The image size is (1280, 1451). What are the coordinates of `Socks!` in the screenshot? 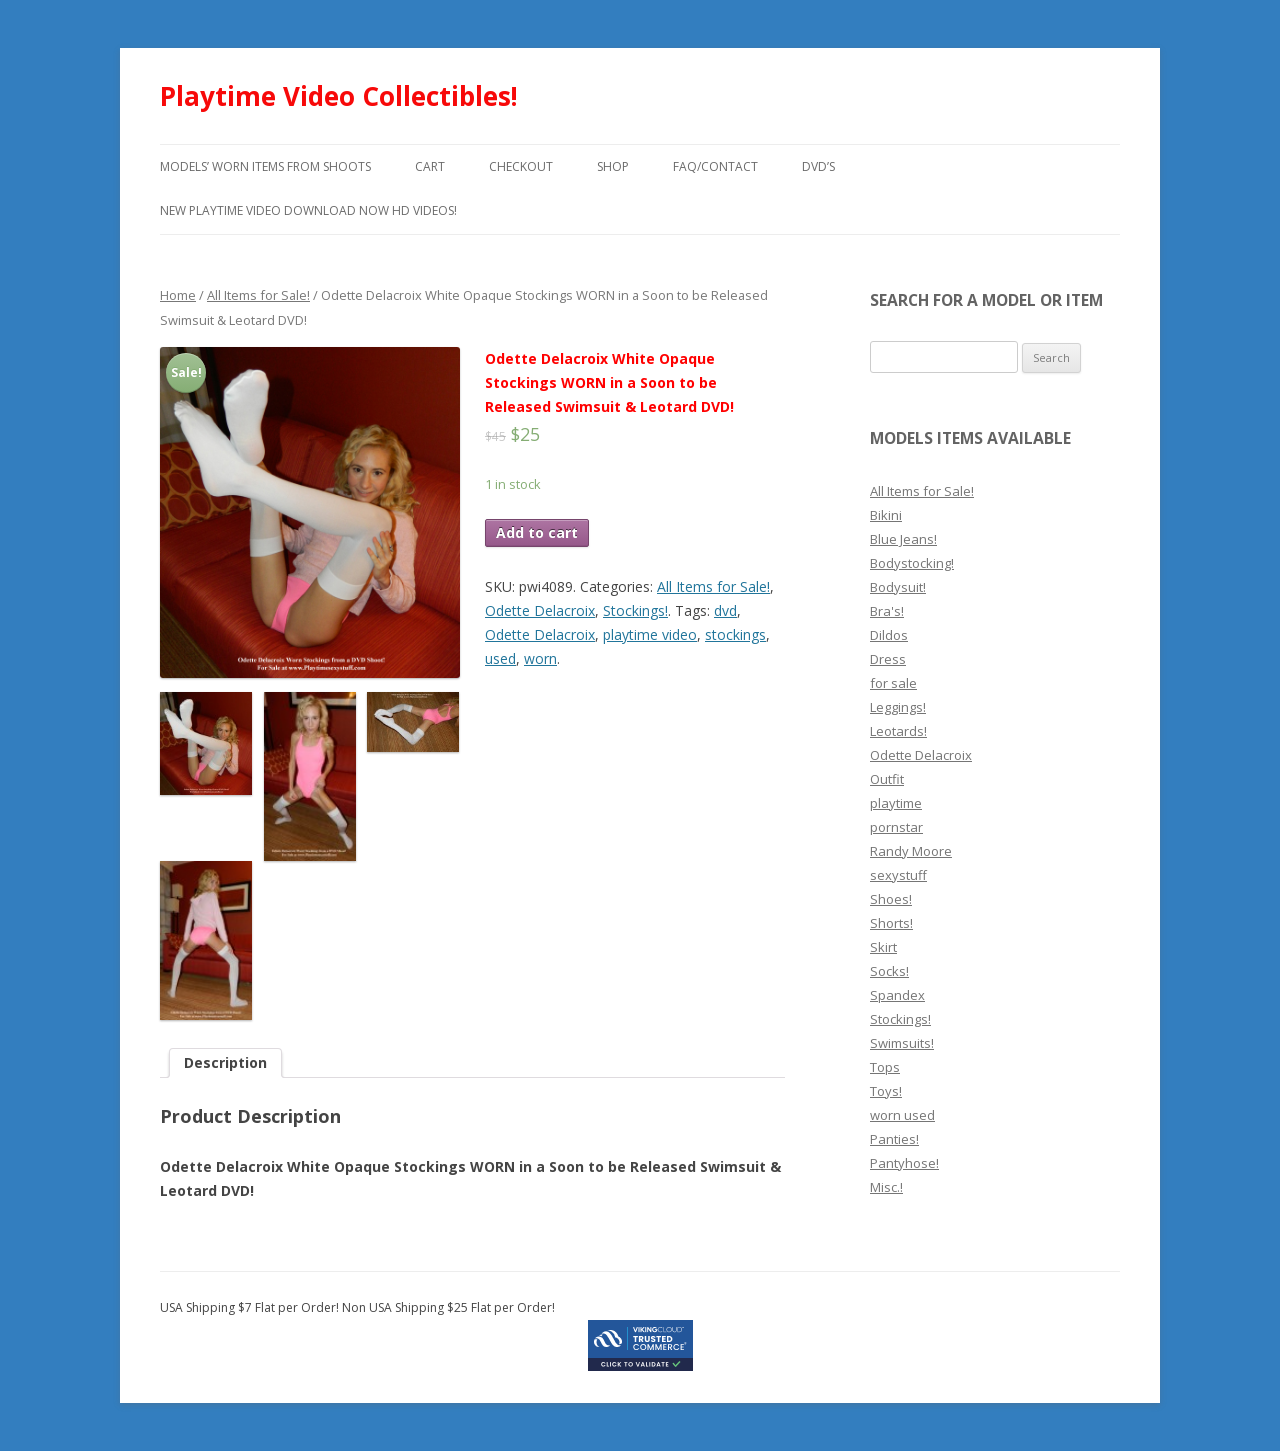 It's located at (889, 971).